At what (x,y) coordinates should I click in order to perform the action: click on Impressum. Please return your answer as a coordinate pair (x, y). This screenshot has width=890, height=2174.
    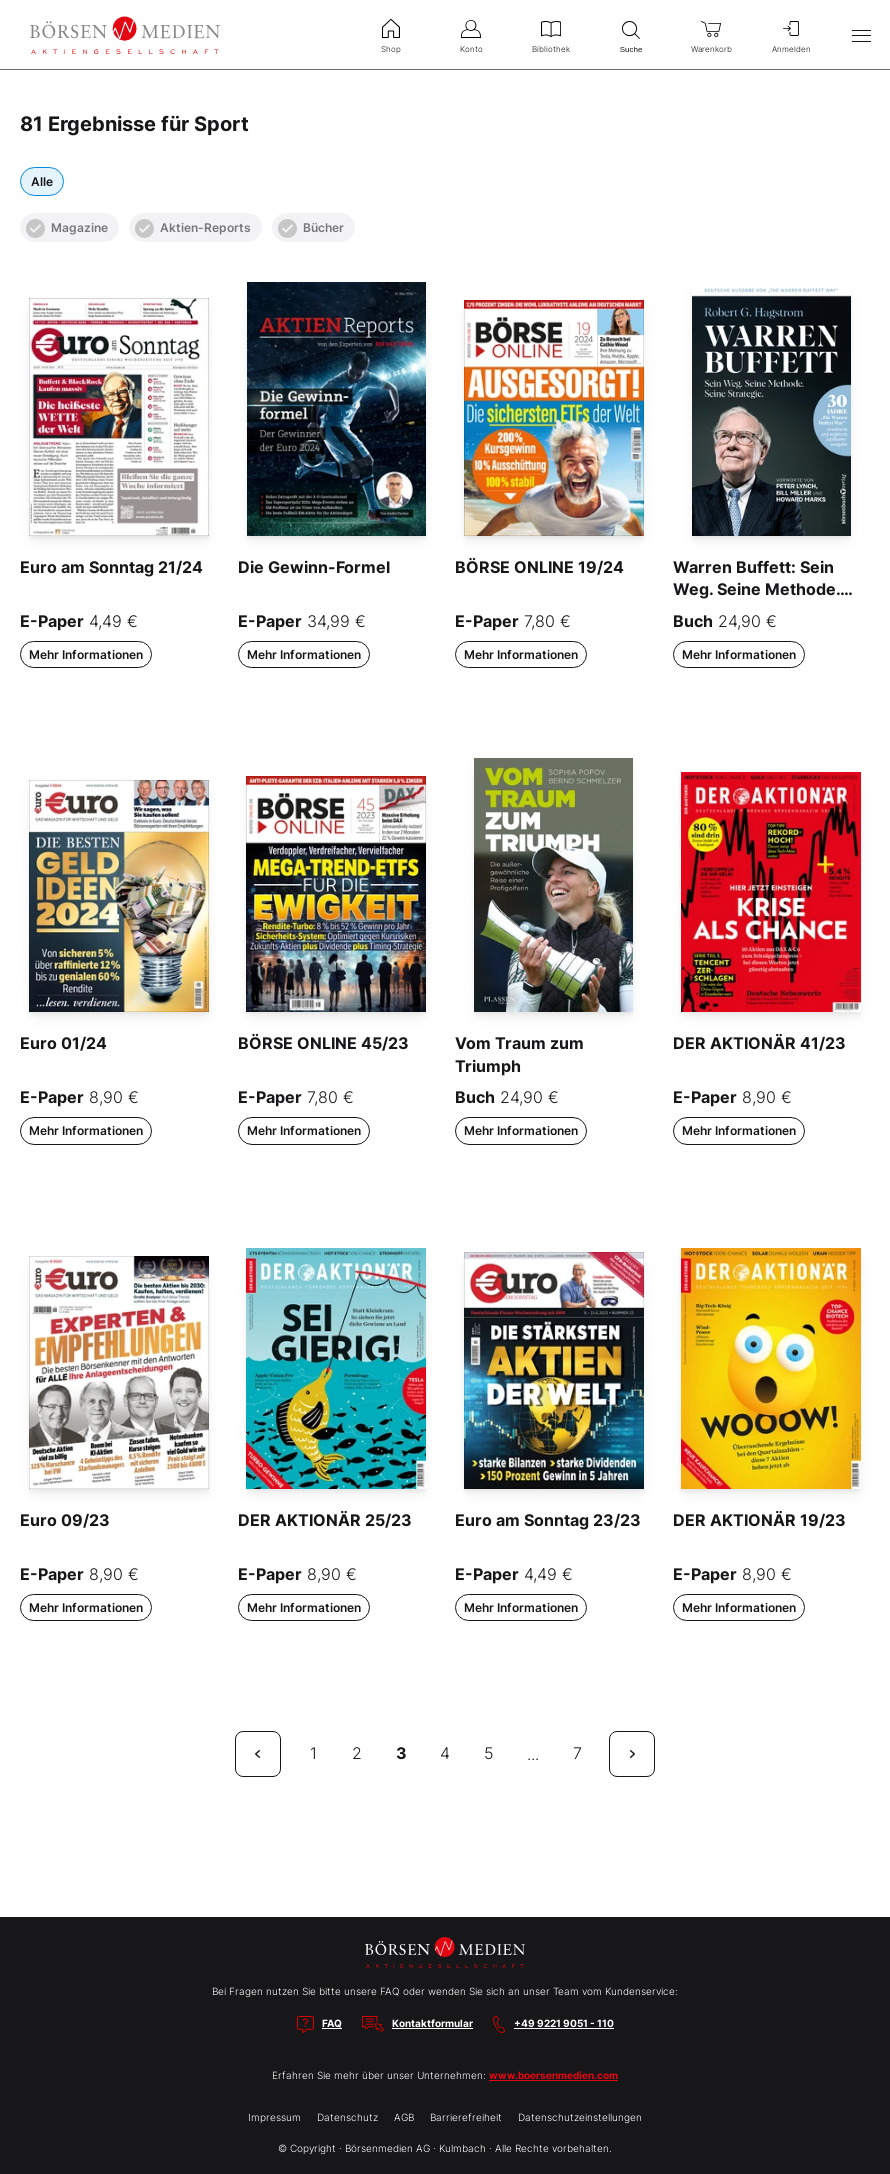
    Looking at the image, I should click on (274, 2117).